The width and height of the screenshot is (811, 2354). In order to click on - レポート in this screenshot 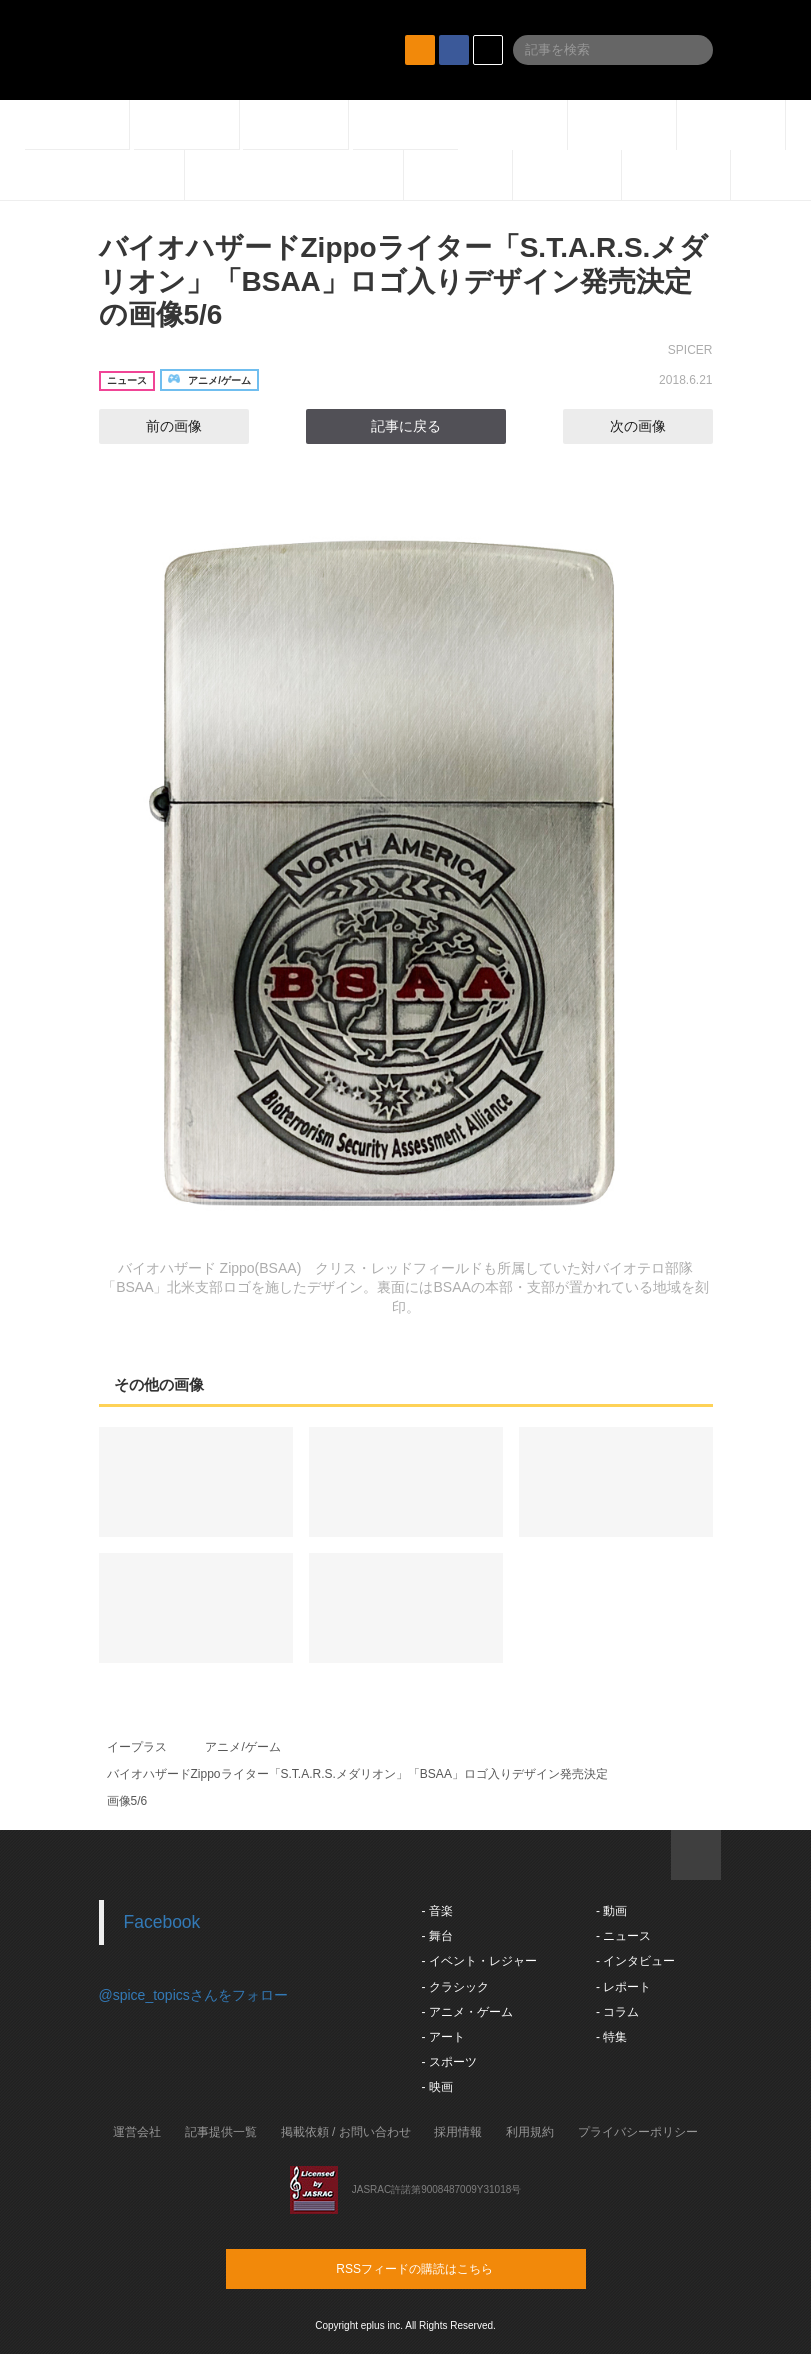, I will do `click(623, 1987)`.